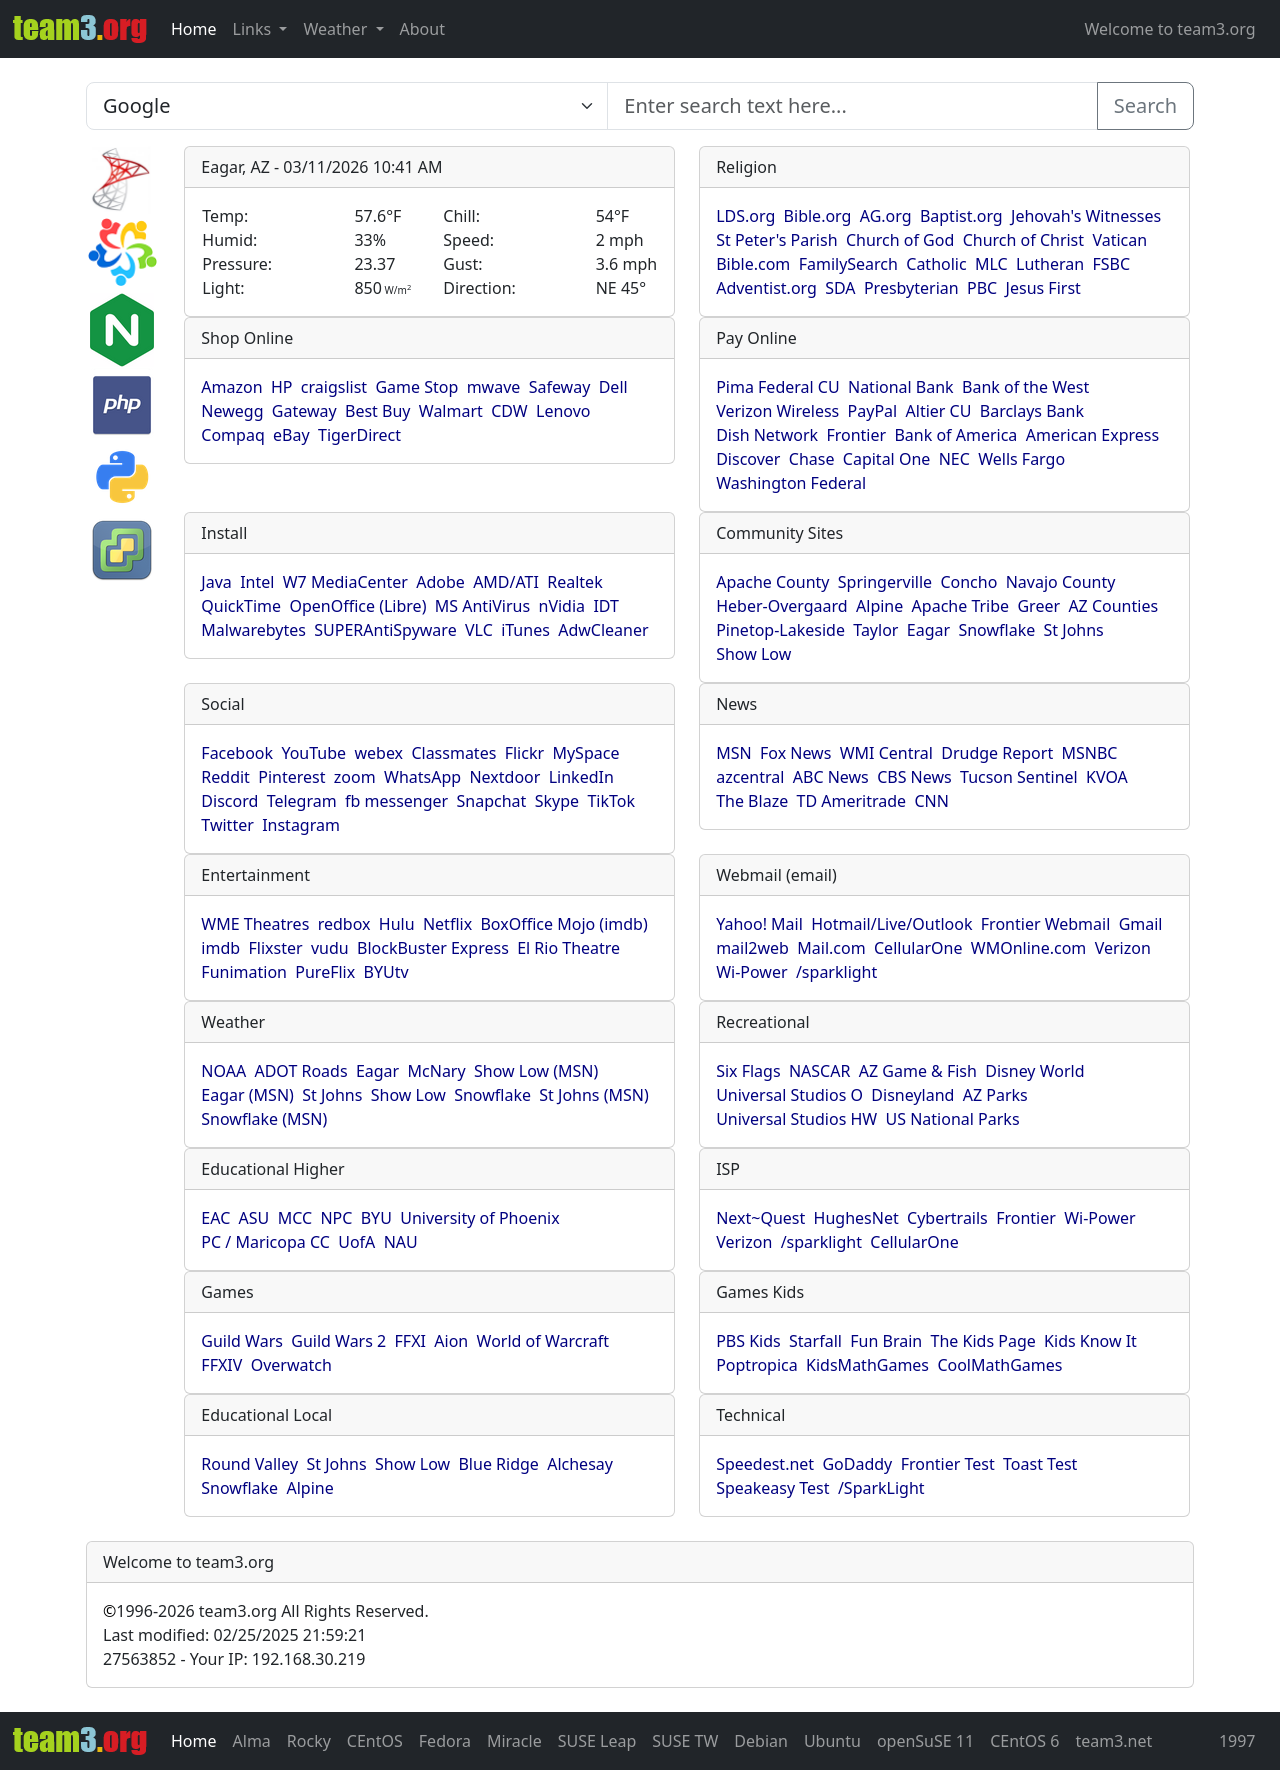 The height and width of the screenshot is (1770, 1280). Describe the element at coordinates (536, 1071) in the screenshot. I see `Show Low (MSN)` at that location.